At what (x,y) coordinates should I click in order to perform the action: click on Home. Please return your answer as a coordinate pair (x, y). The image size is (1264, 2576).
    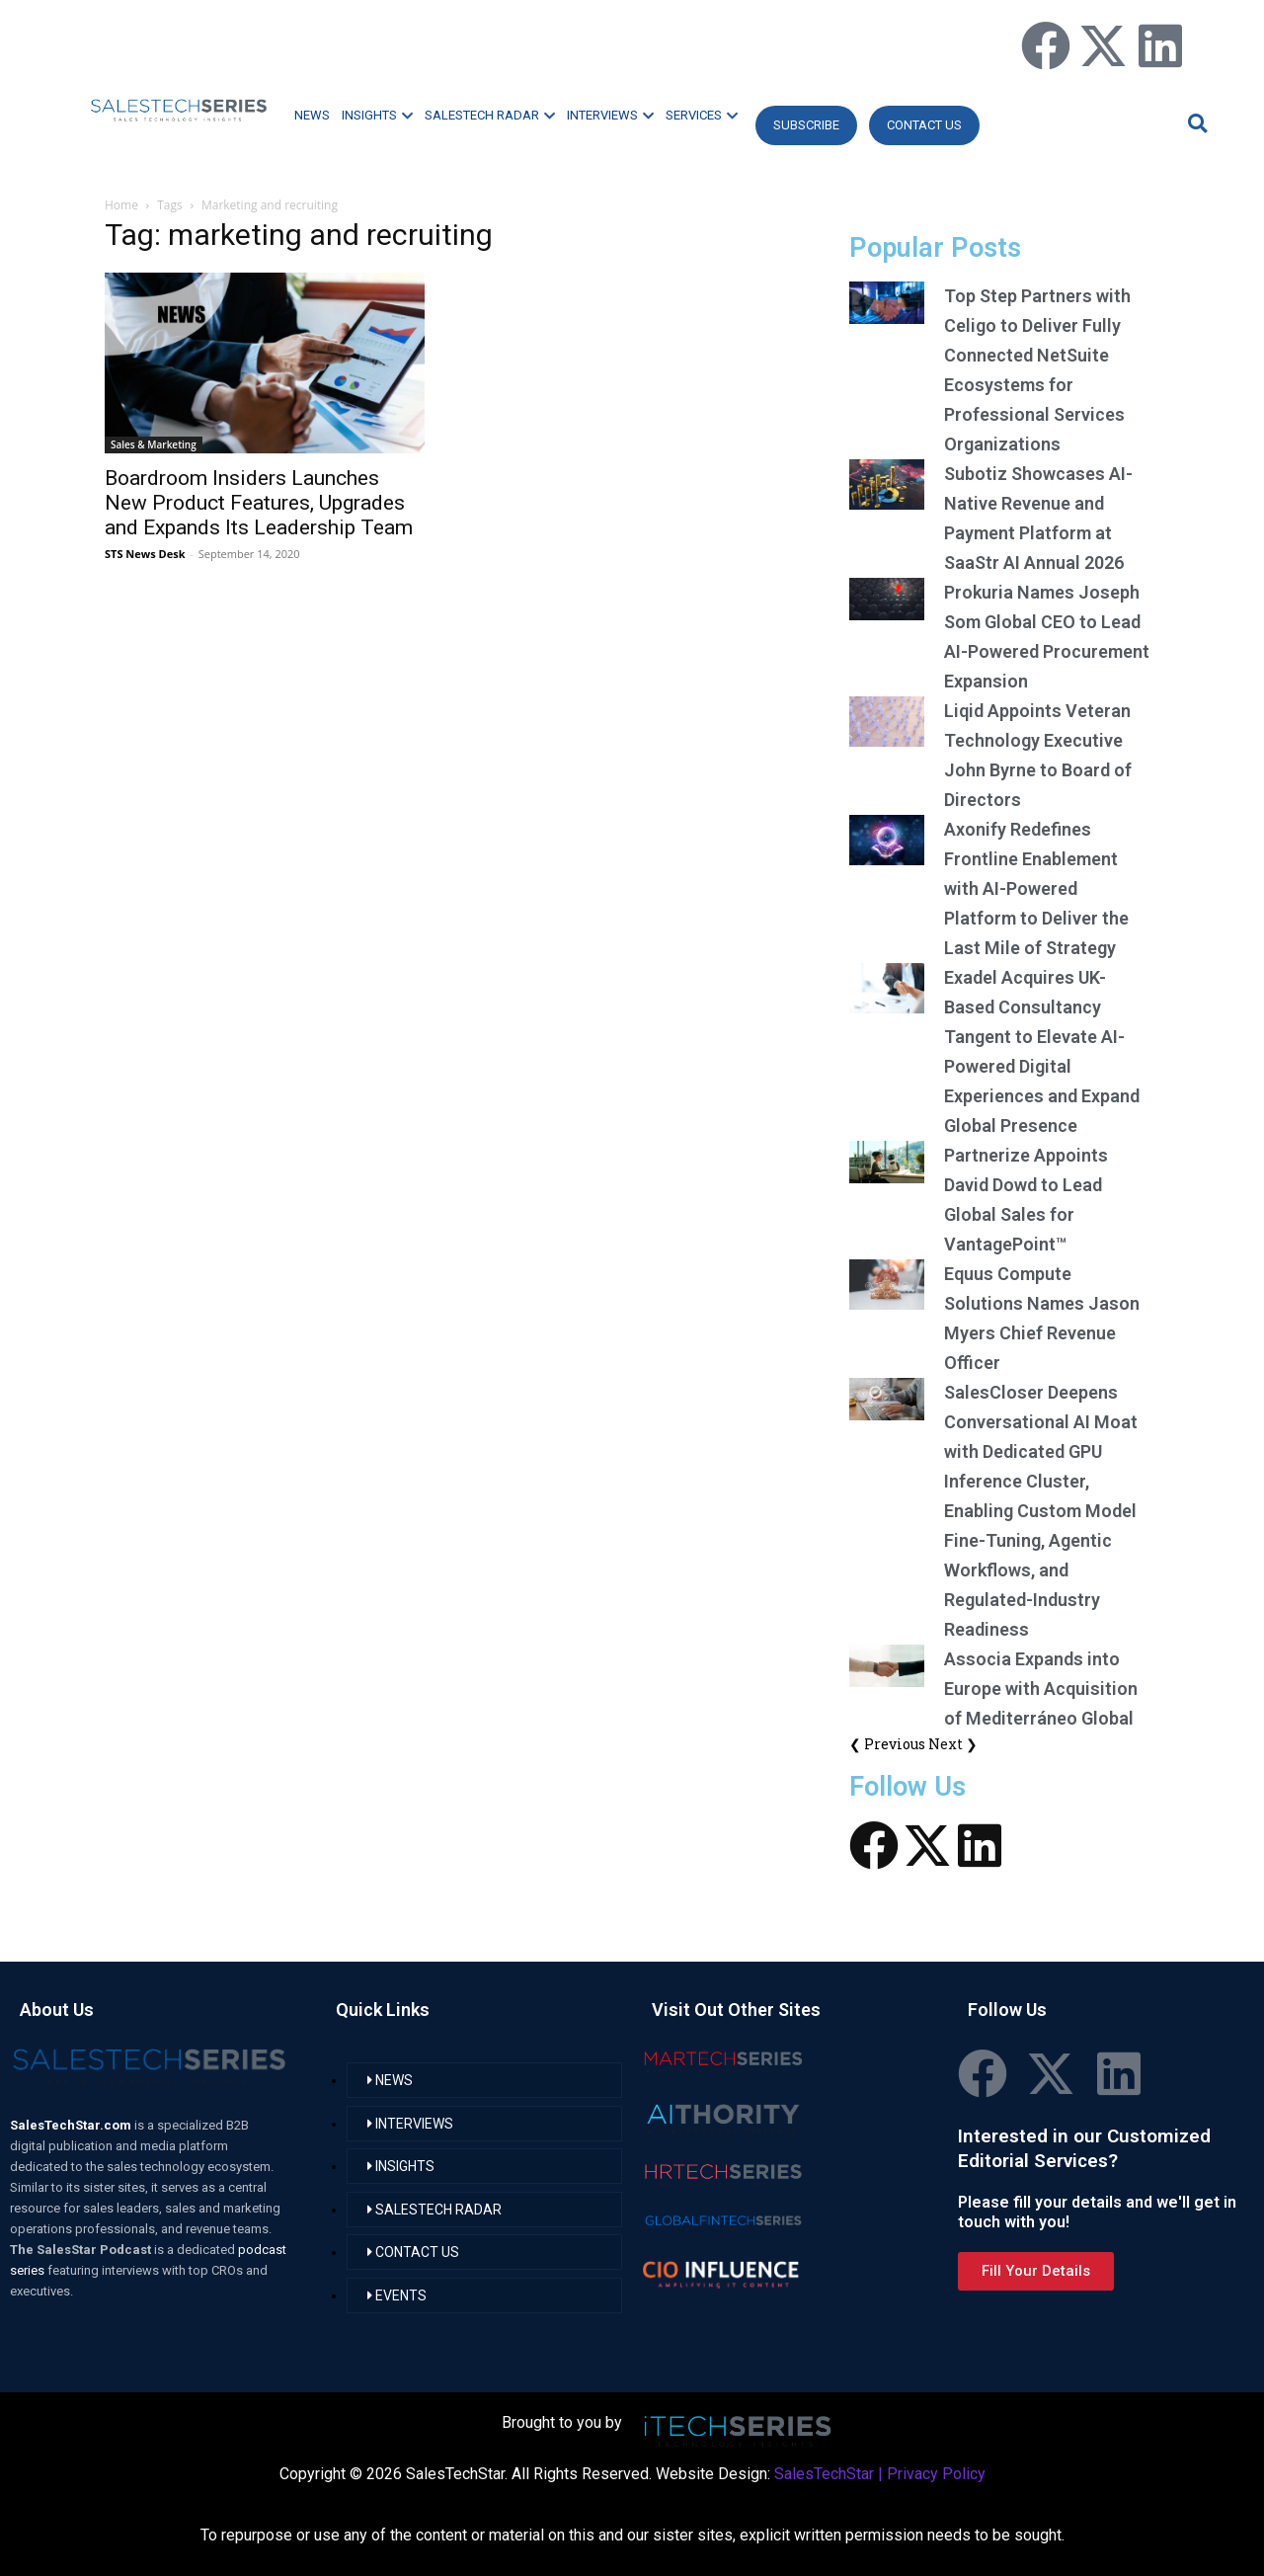
    Looking at the image, I should click on (121, 205).